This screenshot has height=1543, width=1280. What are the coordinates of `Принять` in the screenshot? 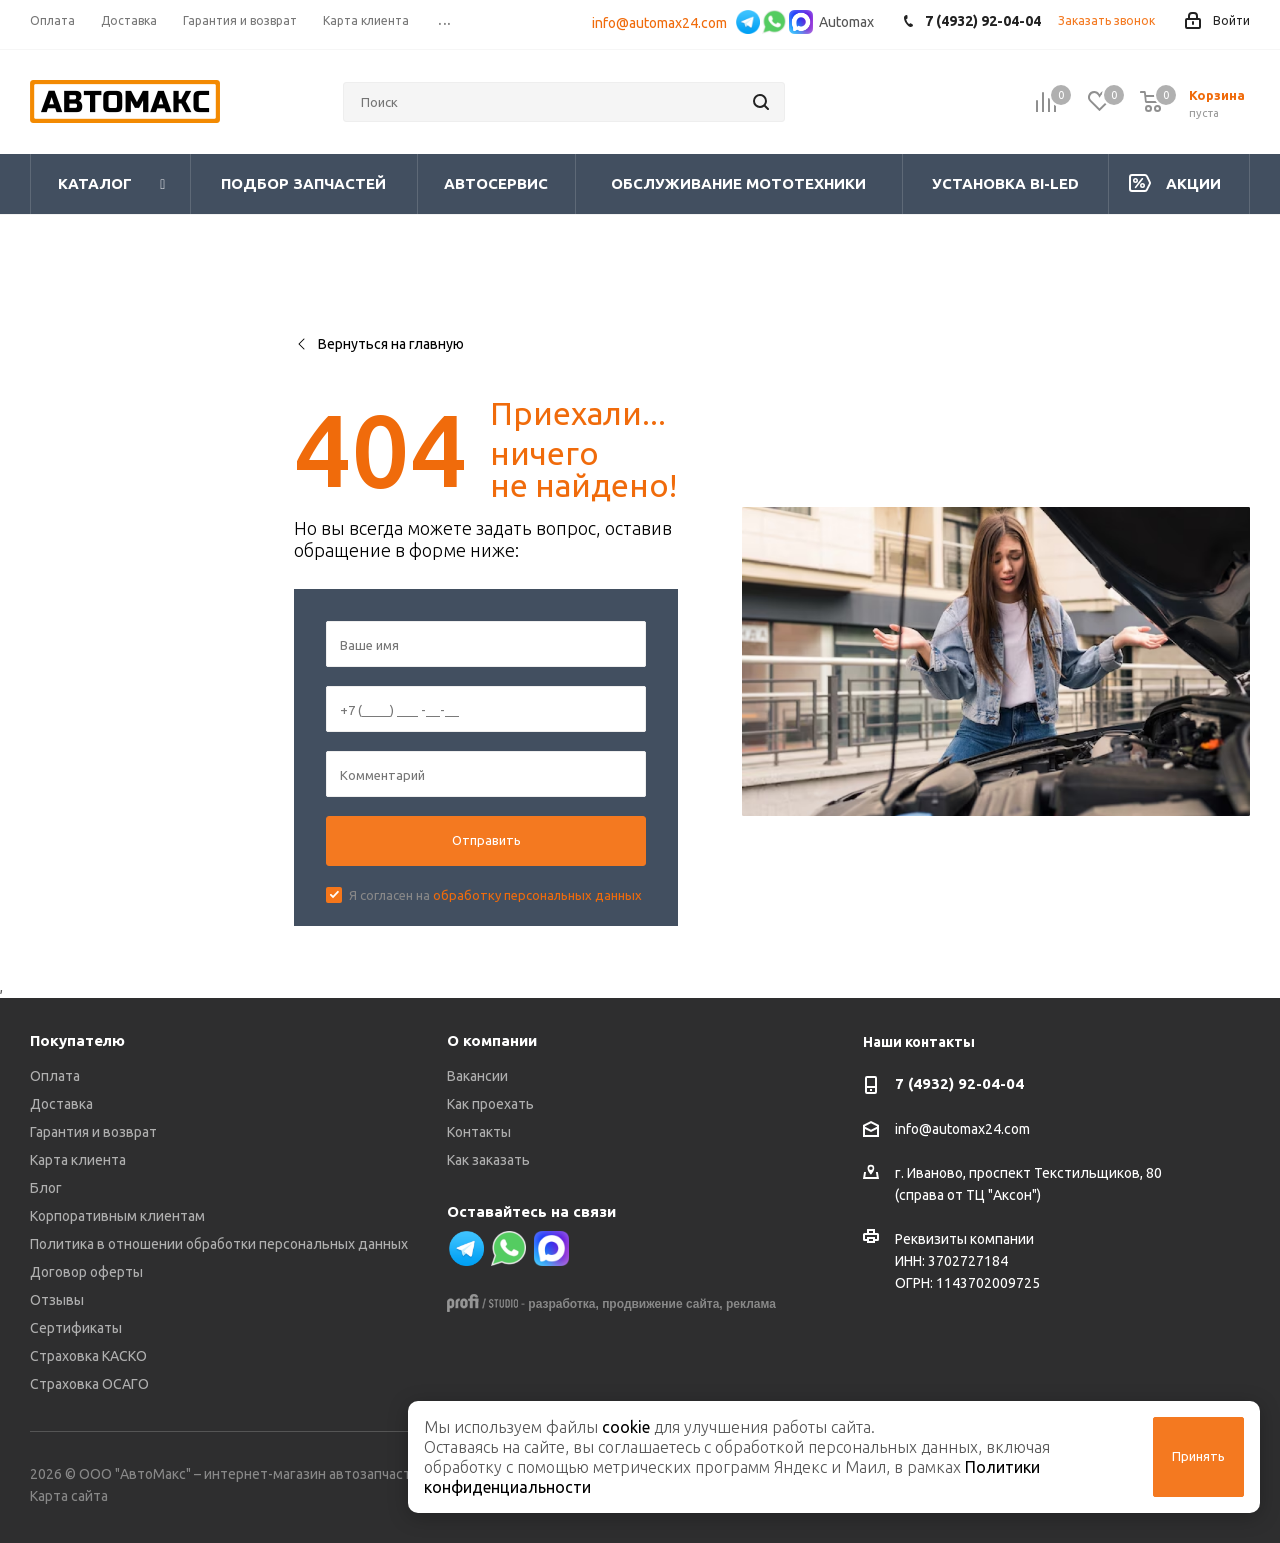 It's located at (1198, 1456).